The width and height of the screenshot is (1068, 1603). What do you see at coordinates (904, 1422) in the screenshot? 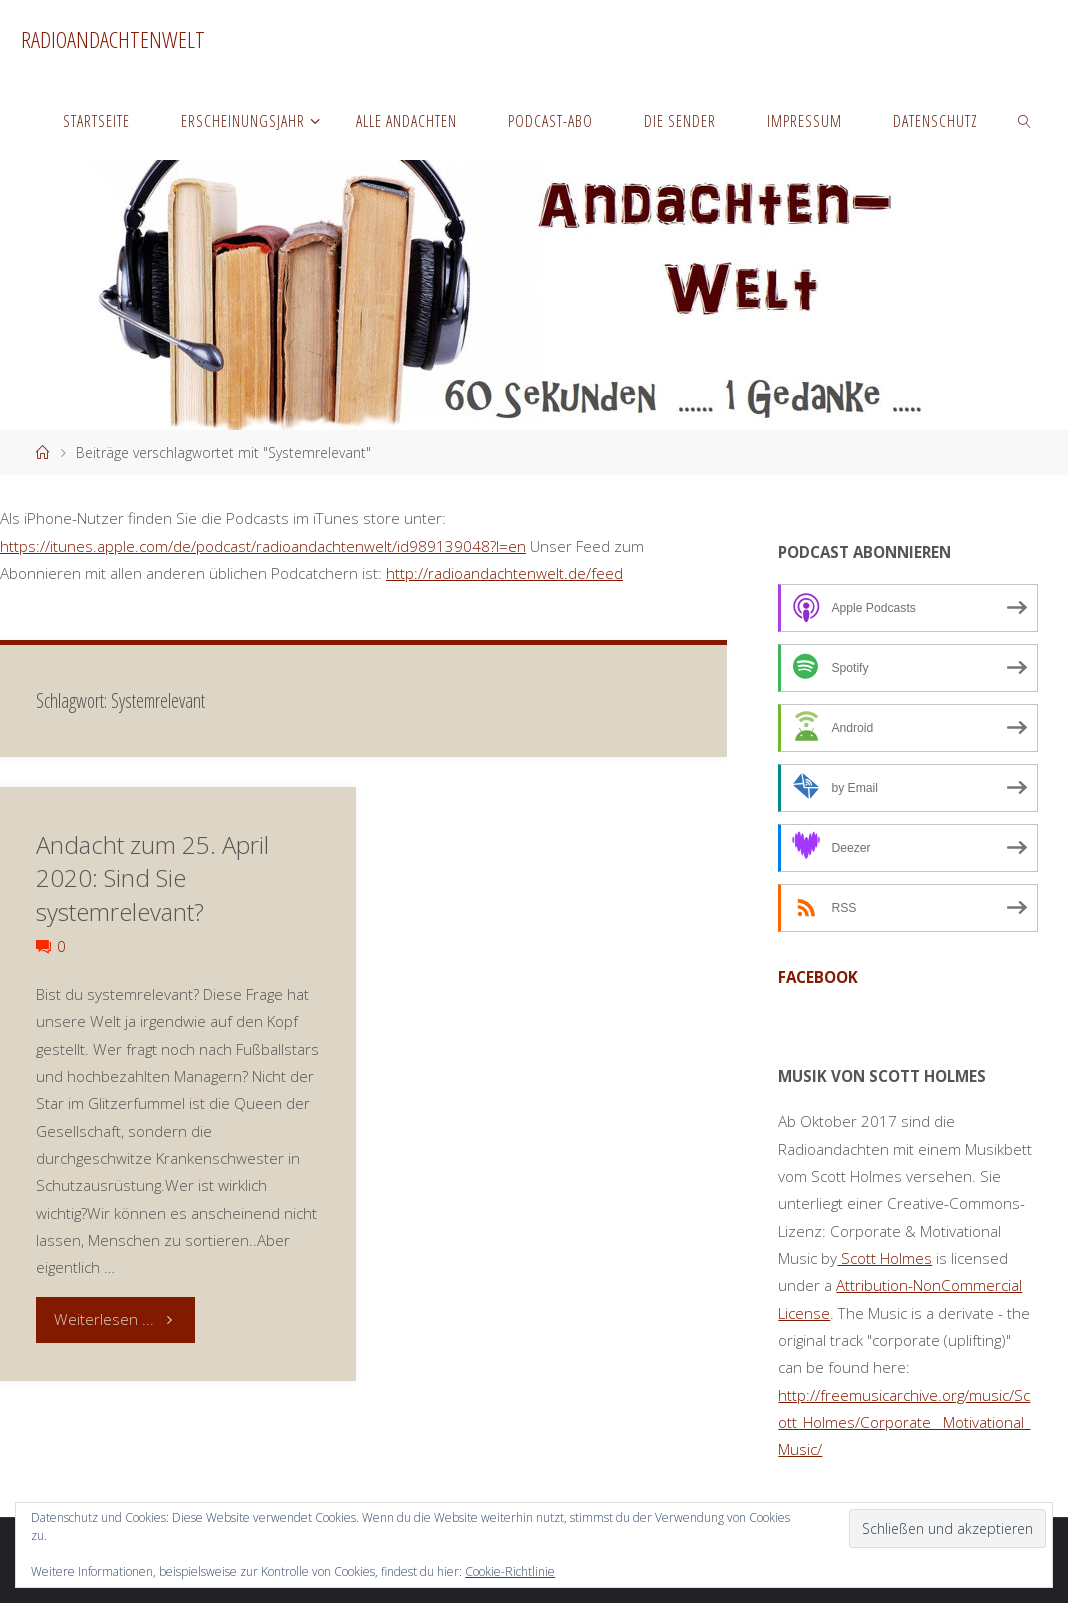
I see `http://freemusicarchive.org/music/Scott_Holmes/Corporate__Motivational_Music/` at bounding box center [904, 1422].